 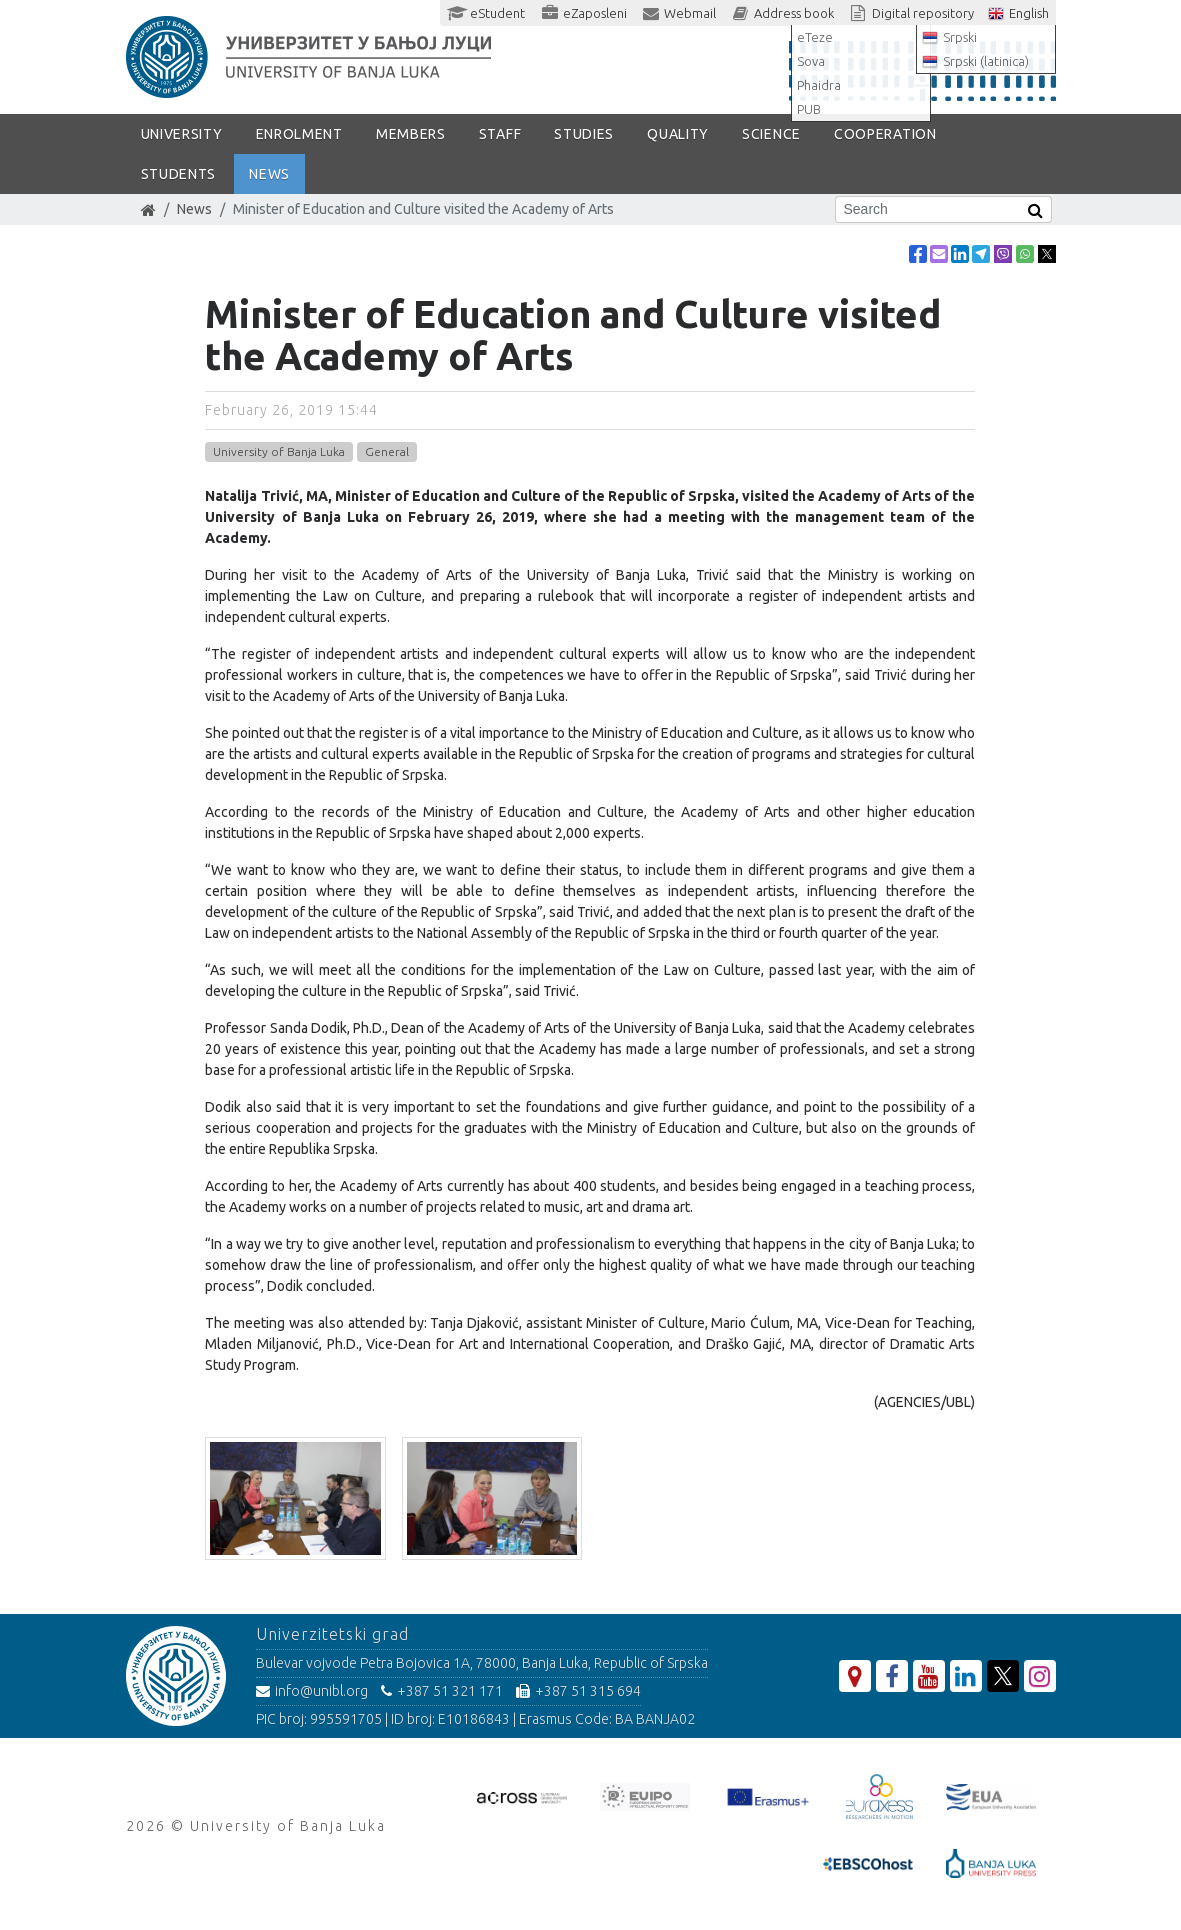 What do you see at coordinates (771, 134) in the screenshot?
I see `SCIENCE` at bounding box center [771, 134].